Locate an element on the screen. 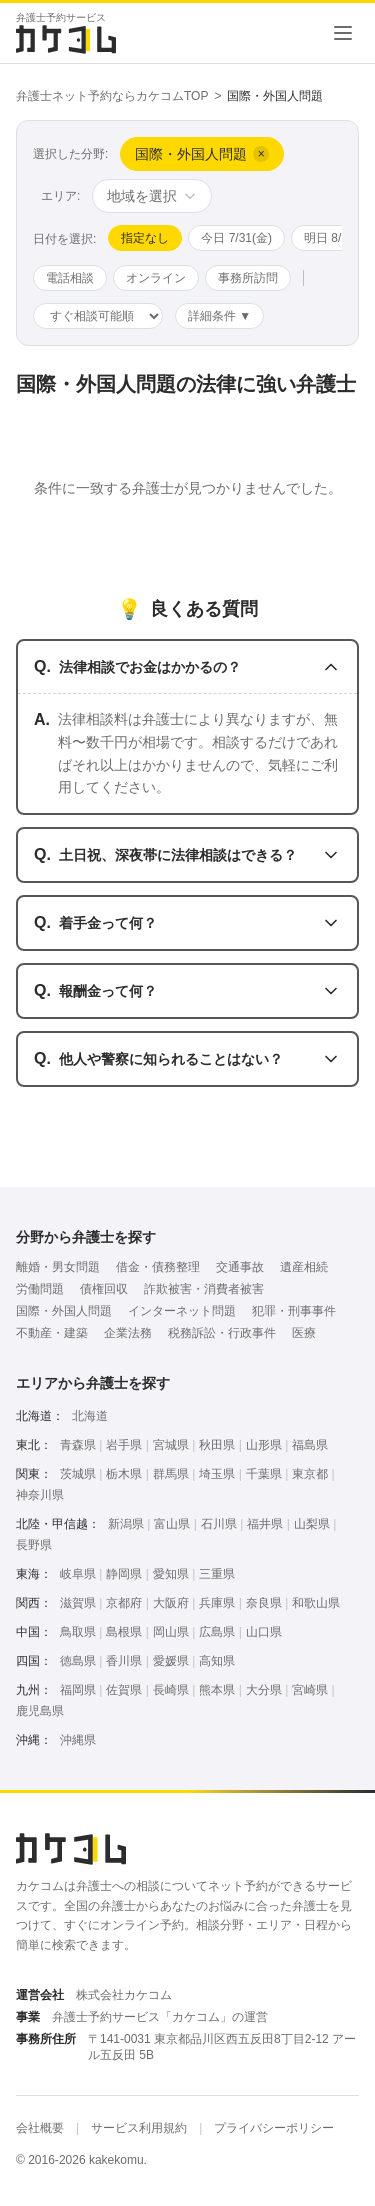 Image resolution: width=375 pixels, height=2206 pixels. 詳細条件 ▼ is located at coordinates (219, 316).